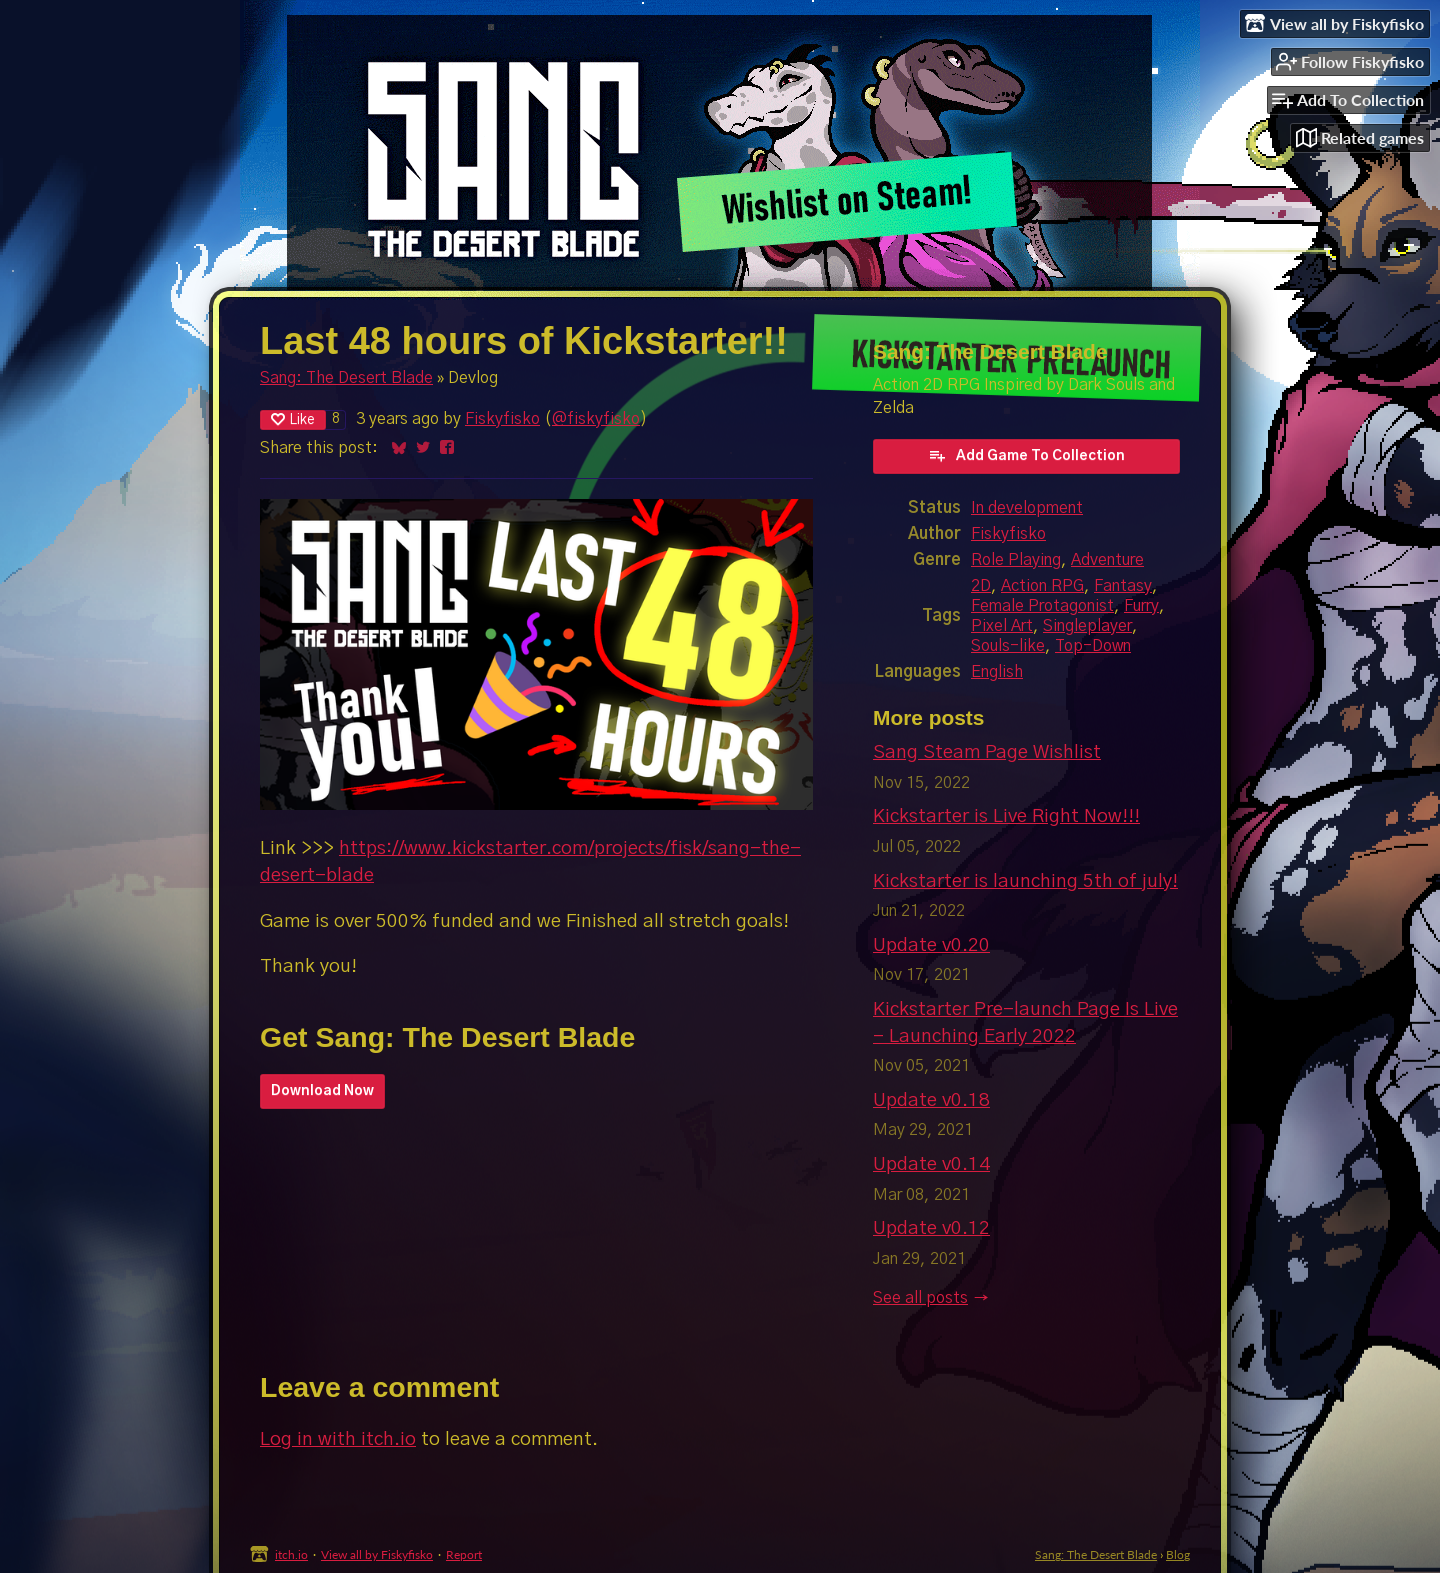 The width and height of the screenshot is (1440, 1573). I want to click on Add Game To Collection, so click(1026, 455).